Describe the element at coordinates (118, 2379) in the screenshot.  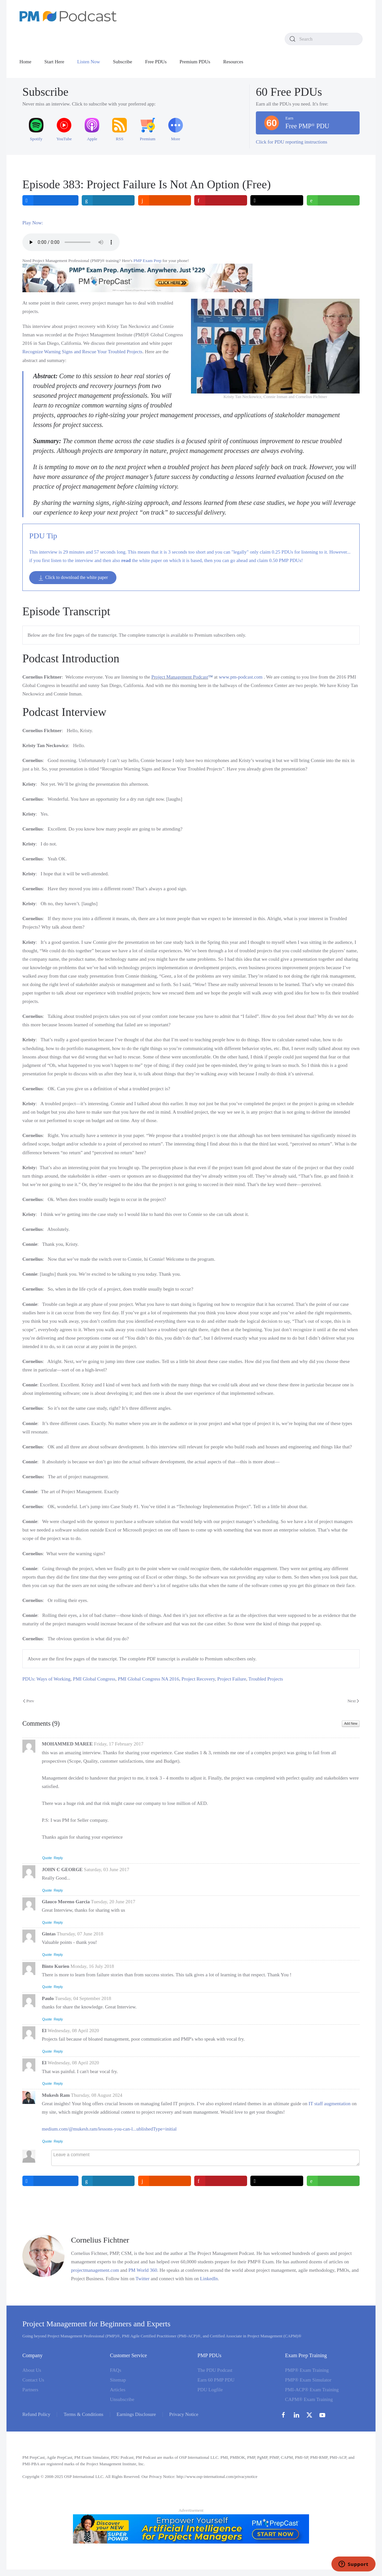
I see `Sitemap` at that location.